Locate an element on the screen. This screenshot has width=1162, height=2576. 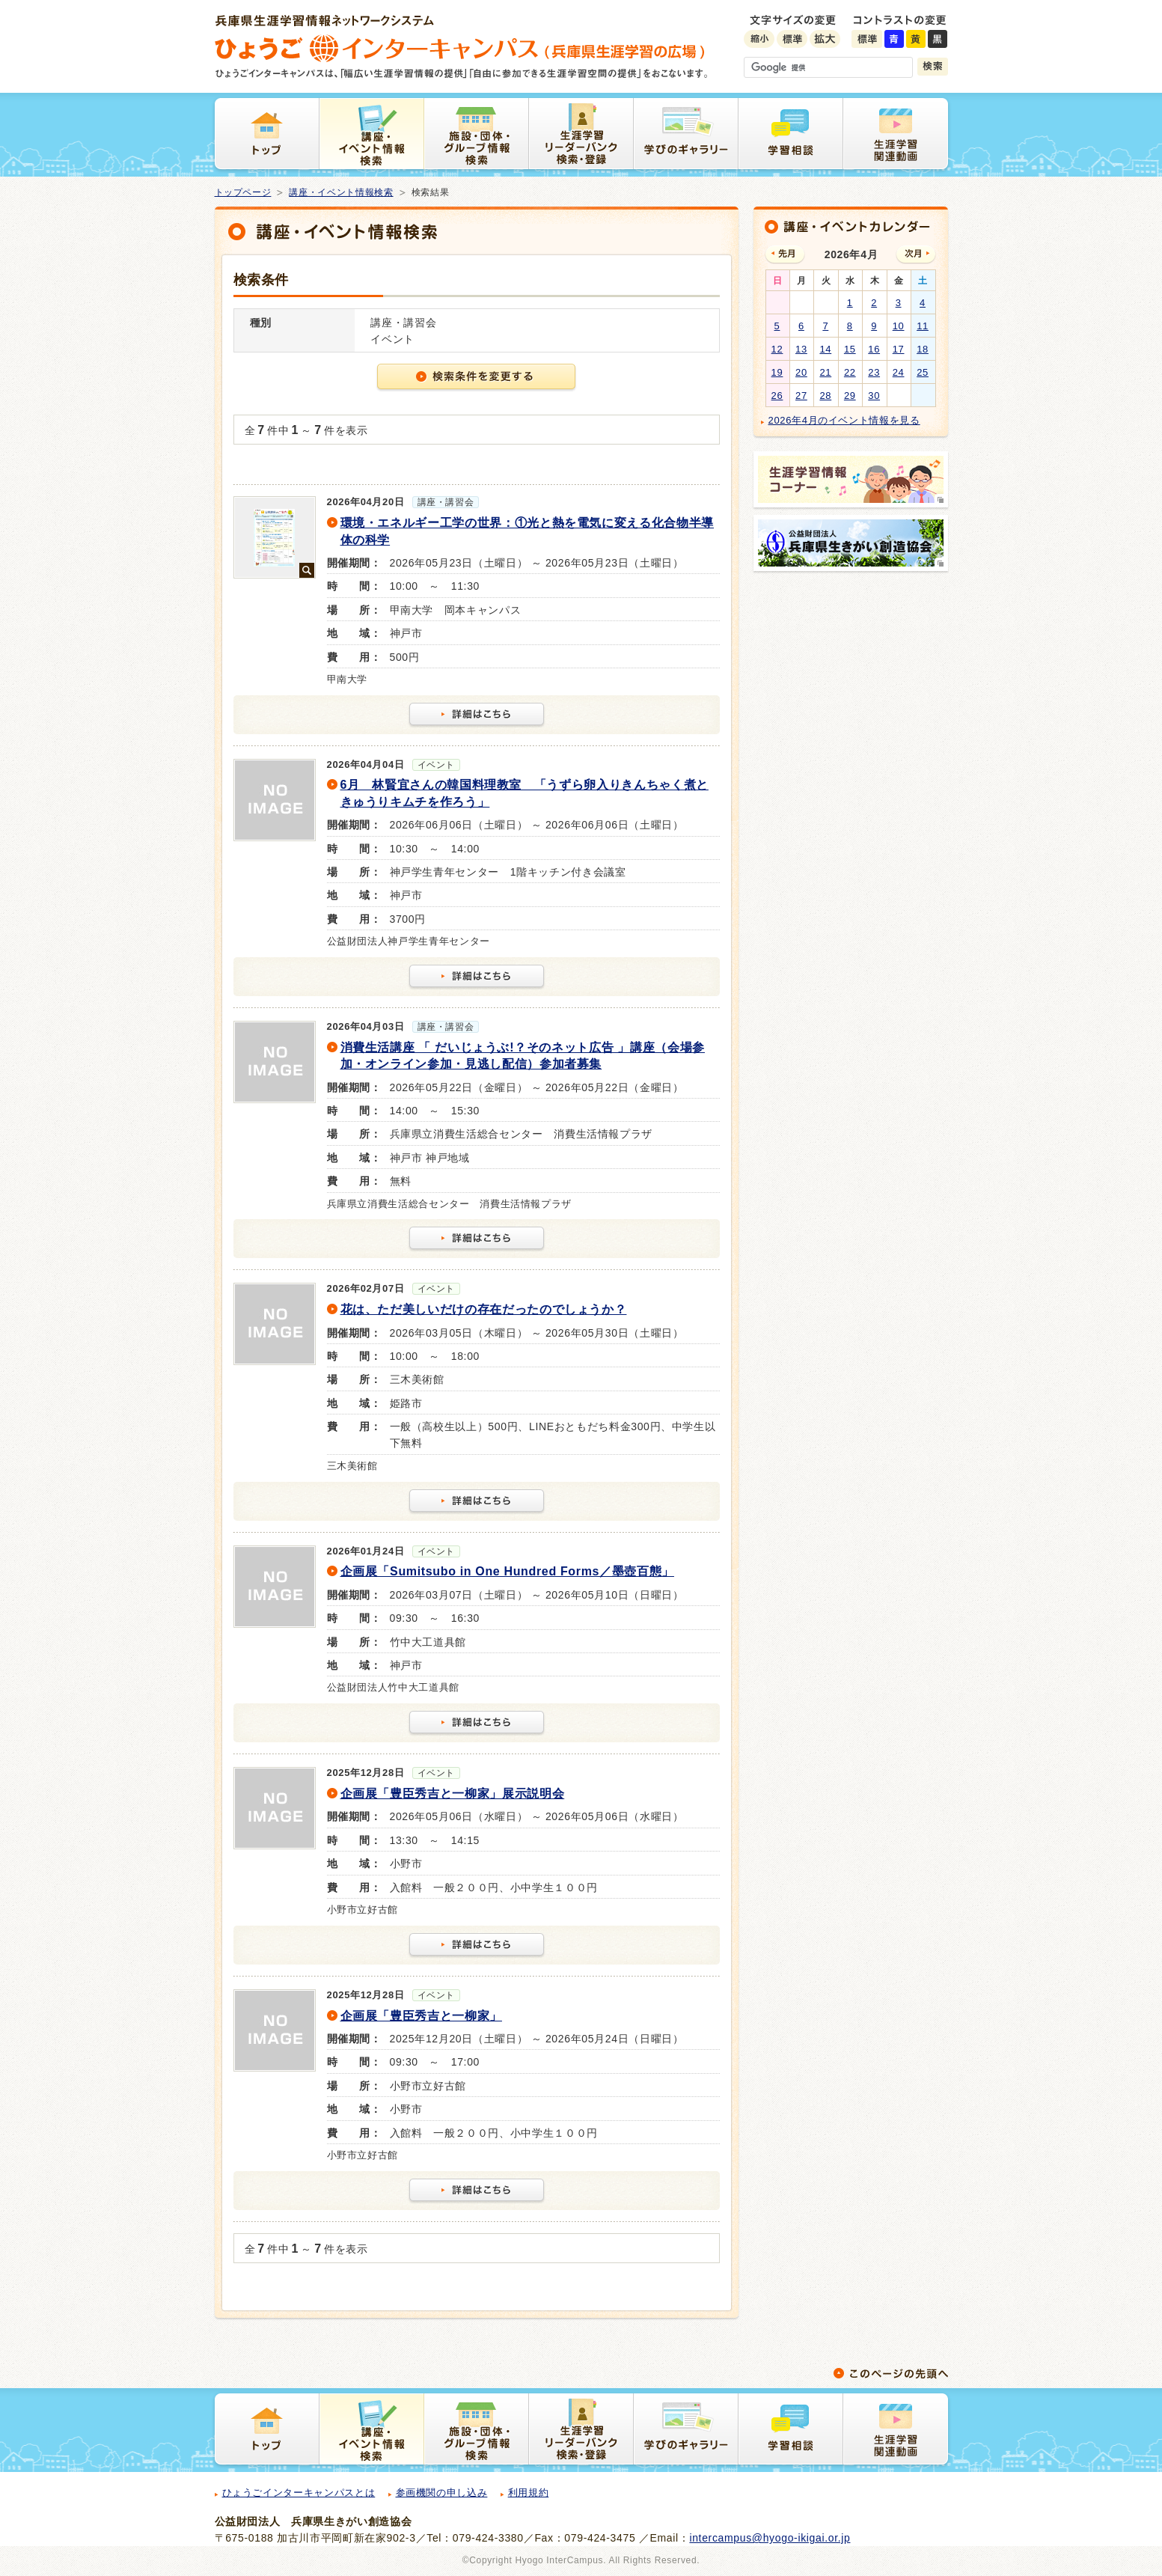
24 is located at coordinates (899, 372).